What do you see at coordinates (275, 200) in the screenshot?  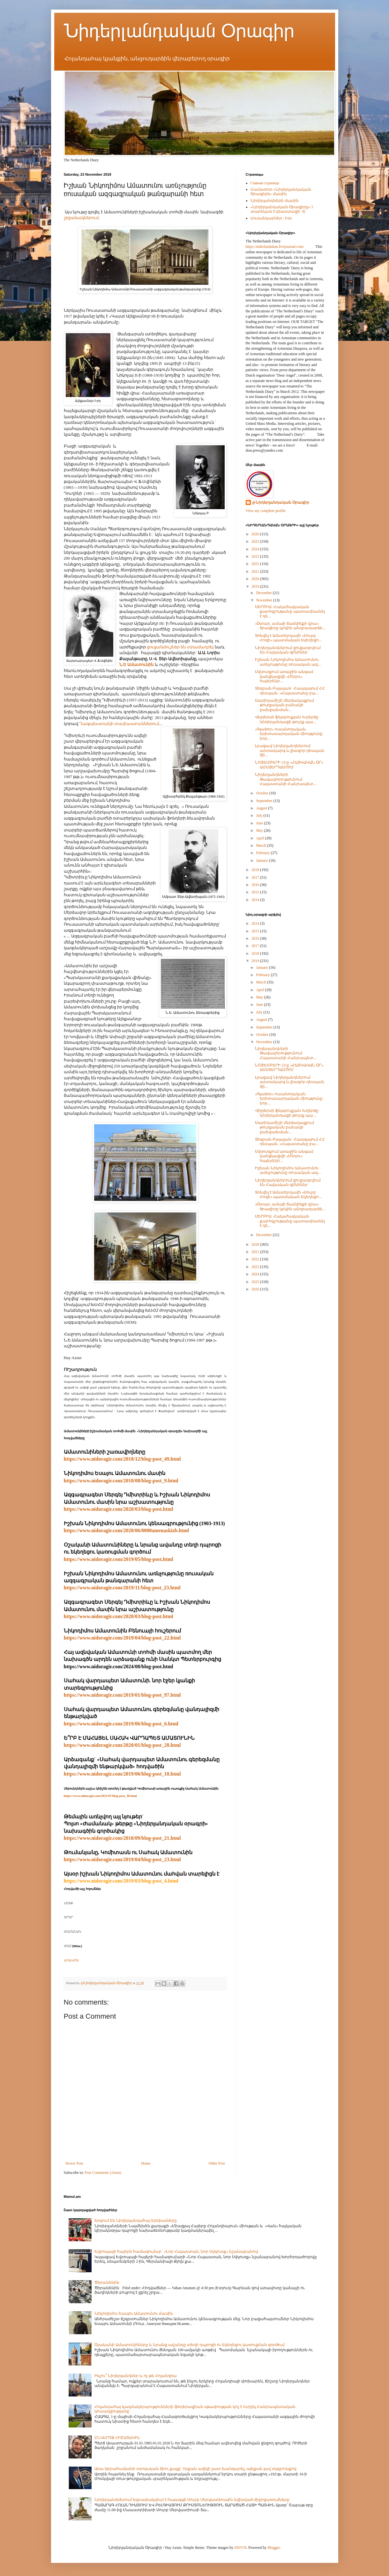 I see `Նիդերլանդների մասին` at bounding box center [275, 200].